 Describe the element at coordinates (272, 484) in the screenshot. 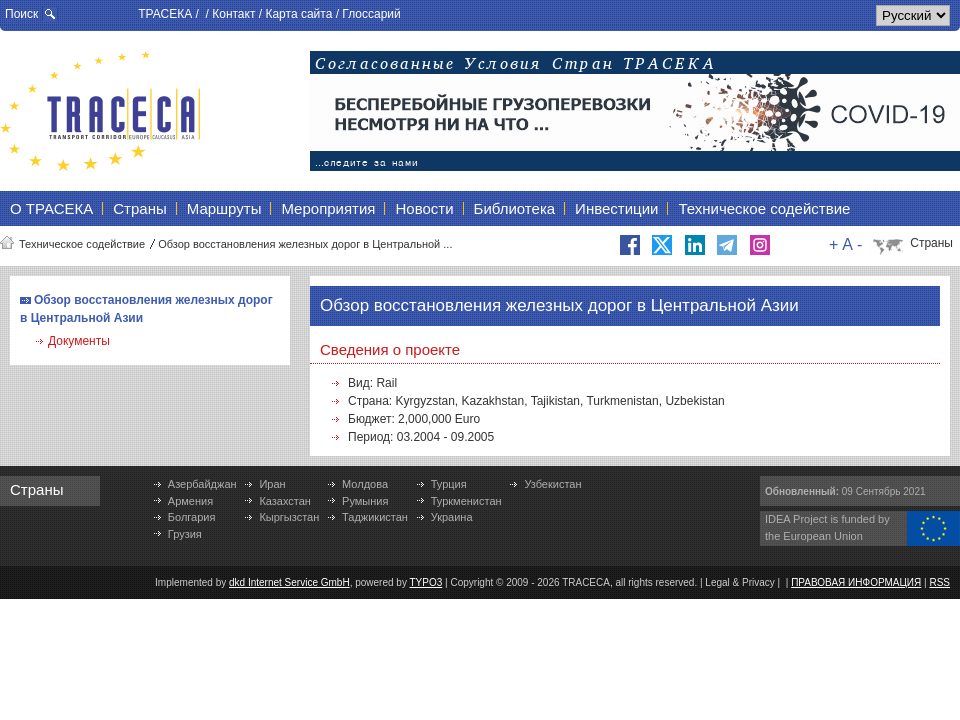

I see `Иран` at that location.